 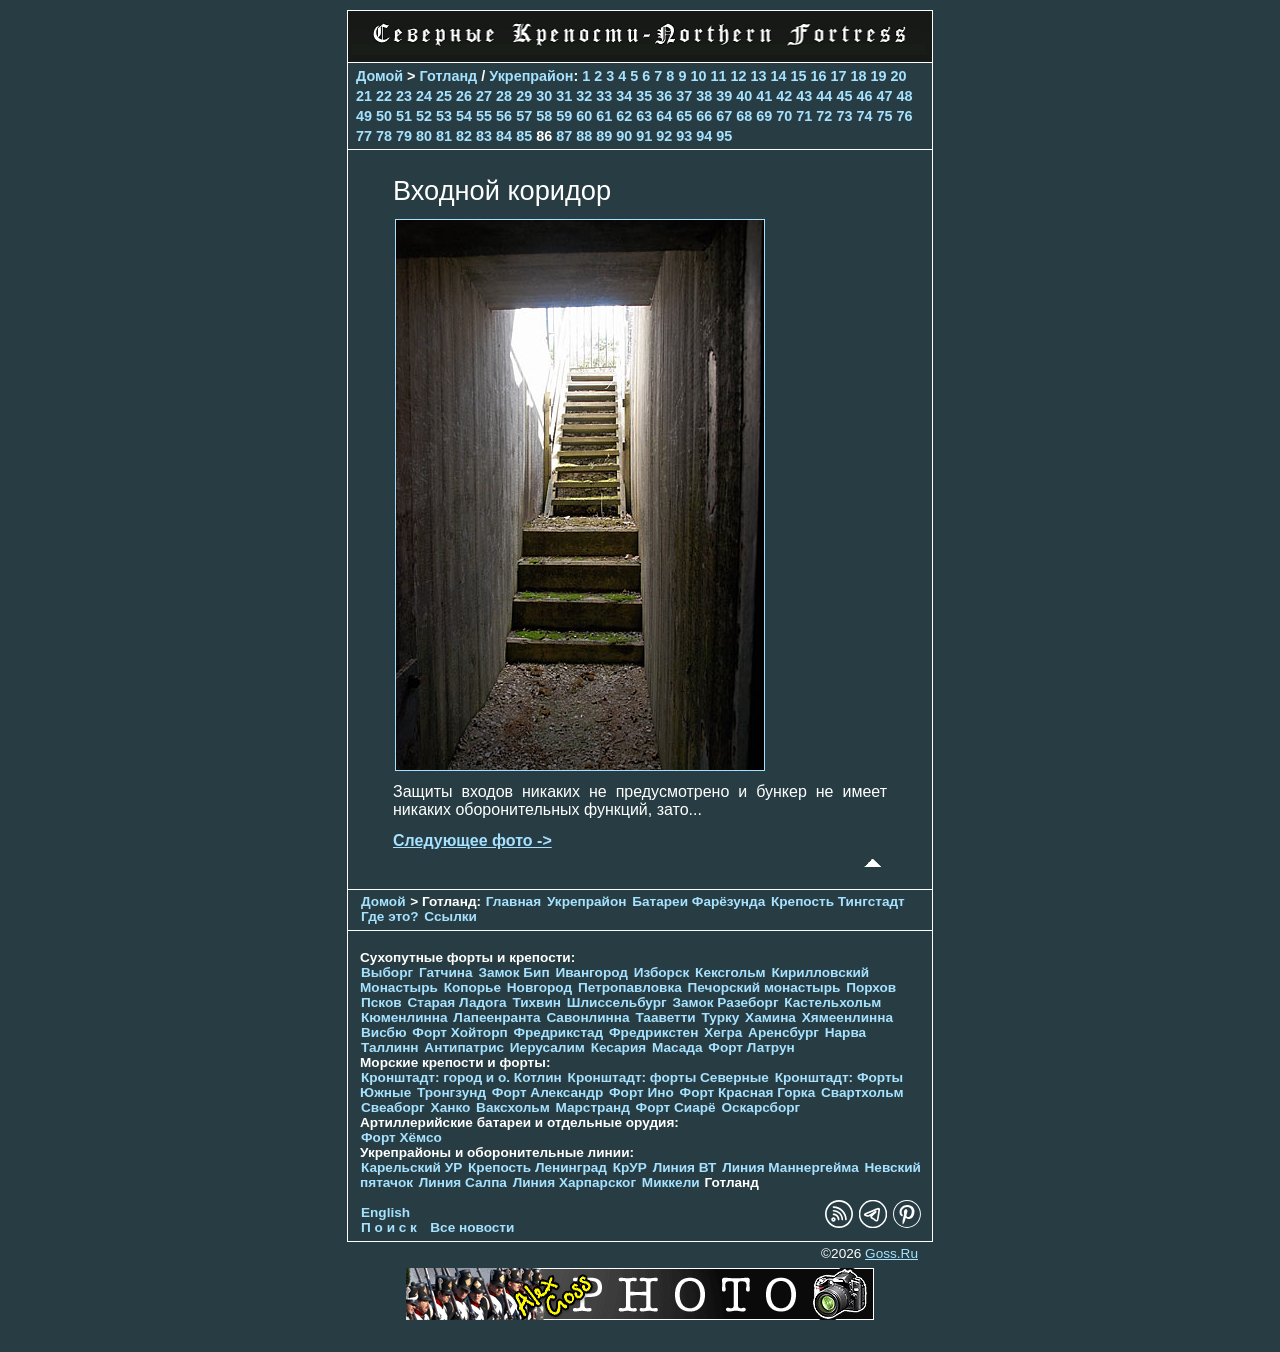 What do you see at coordinates (484, 96) in the screenshot?
I see `27` at bounding box center [484, 96].